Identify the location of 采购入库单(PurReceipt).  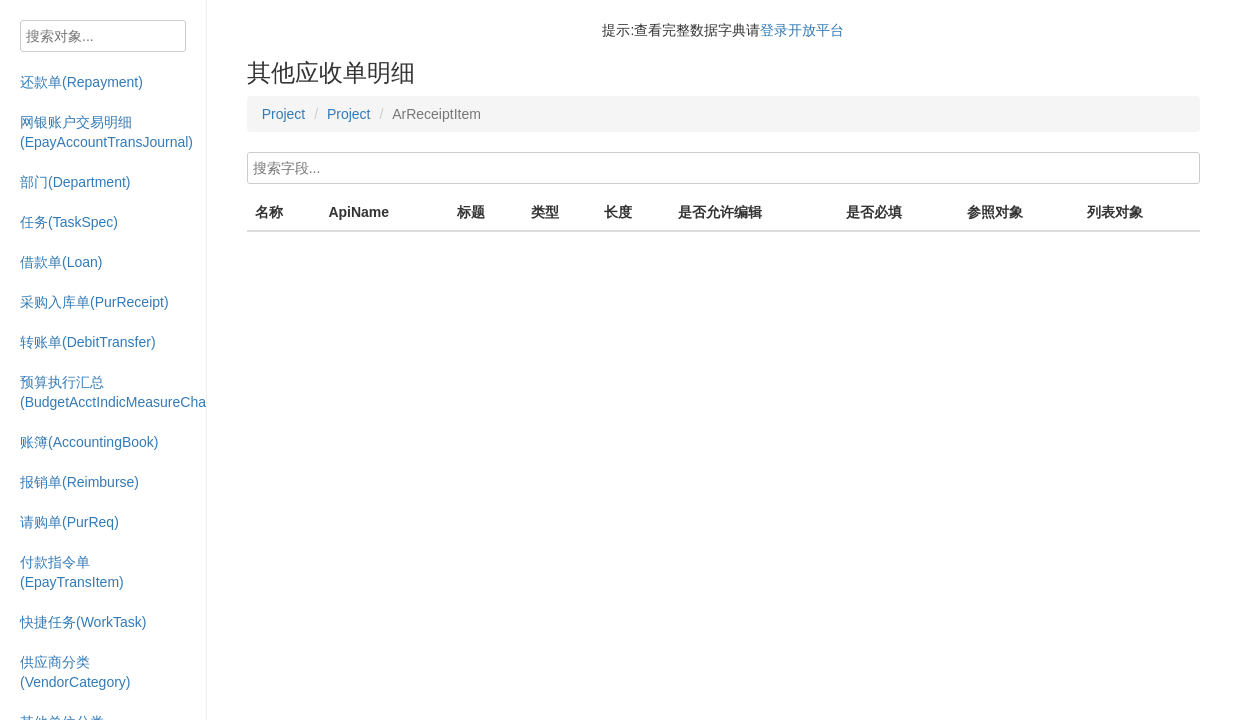
(94, 302).